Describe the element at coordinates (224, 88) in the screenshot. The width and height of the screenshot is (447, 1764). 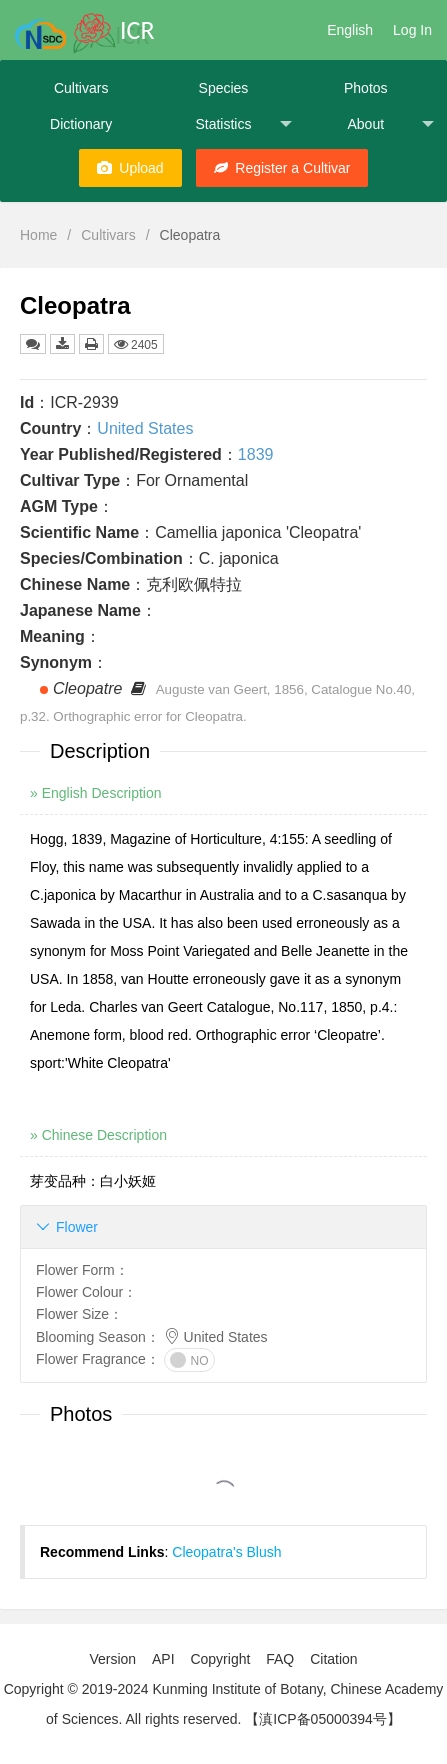
I see `Species` at that location.